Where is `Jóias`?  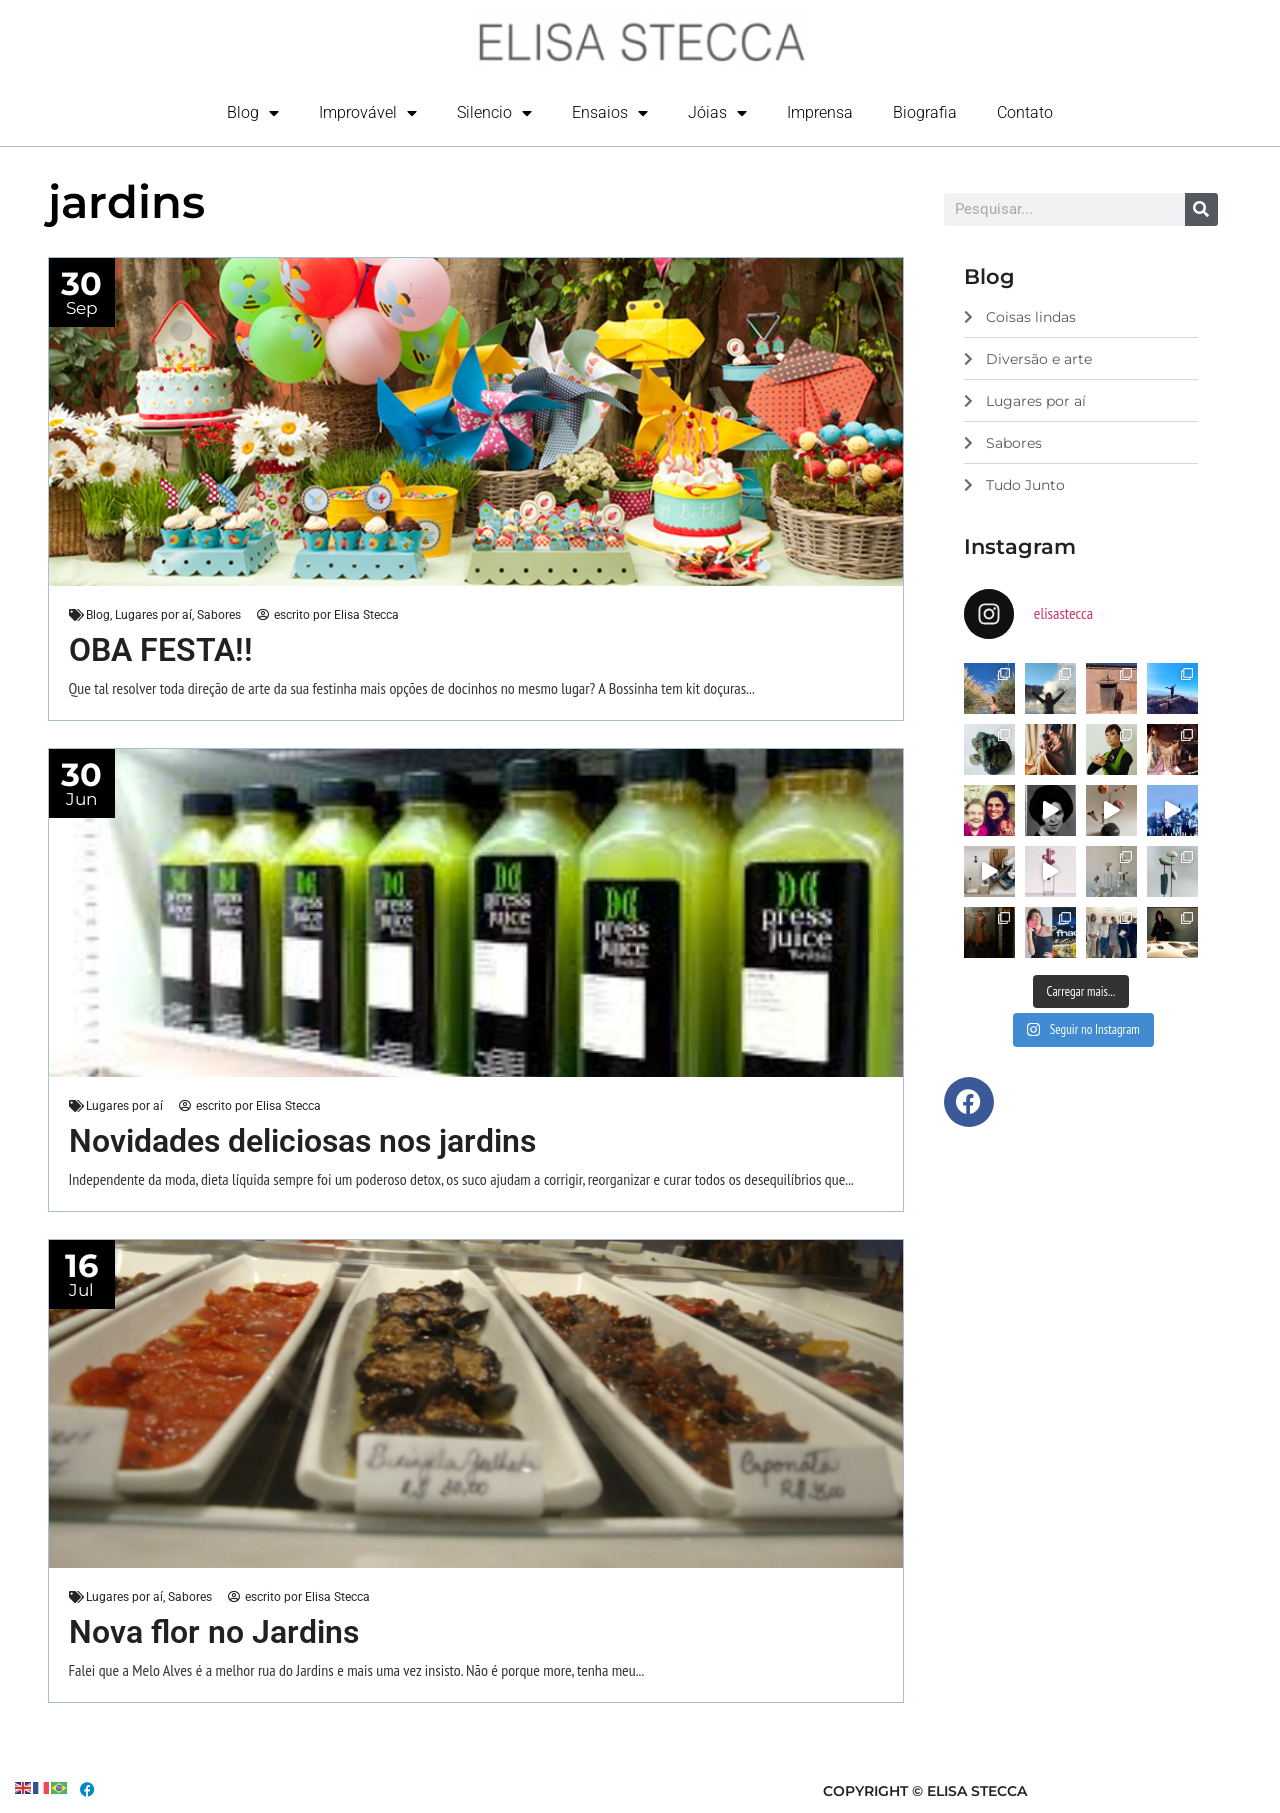 Jóias is located at coordinates (717, 113).